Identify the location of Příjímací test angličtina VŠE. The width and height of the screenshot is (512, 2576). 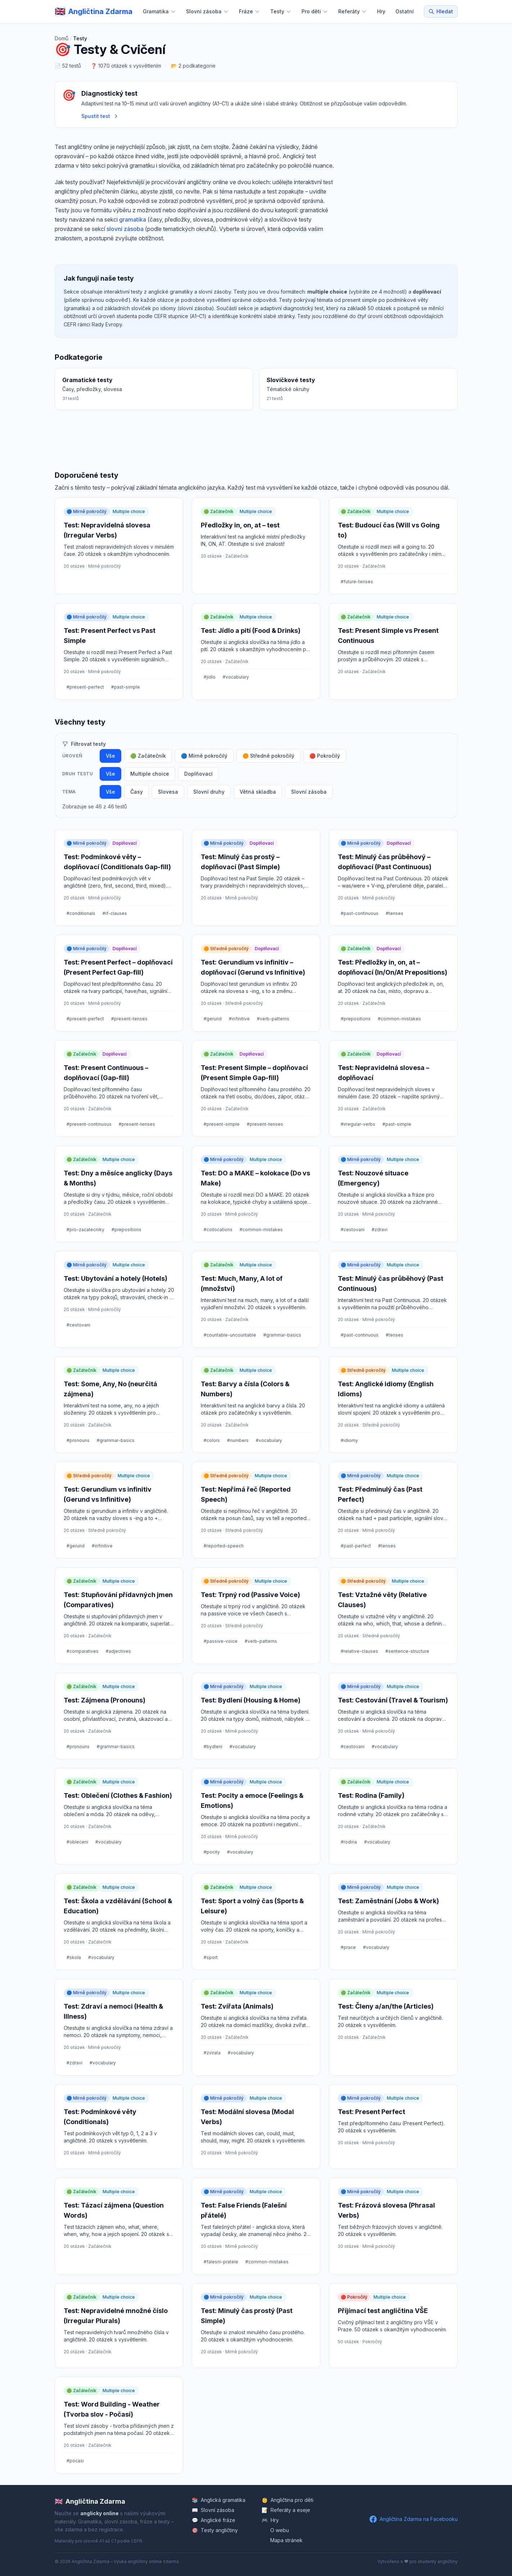
(383, 2310).